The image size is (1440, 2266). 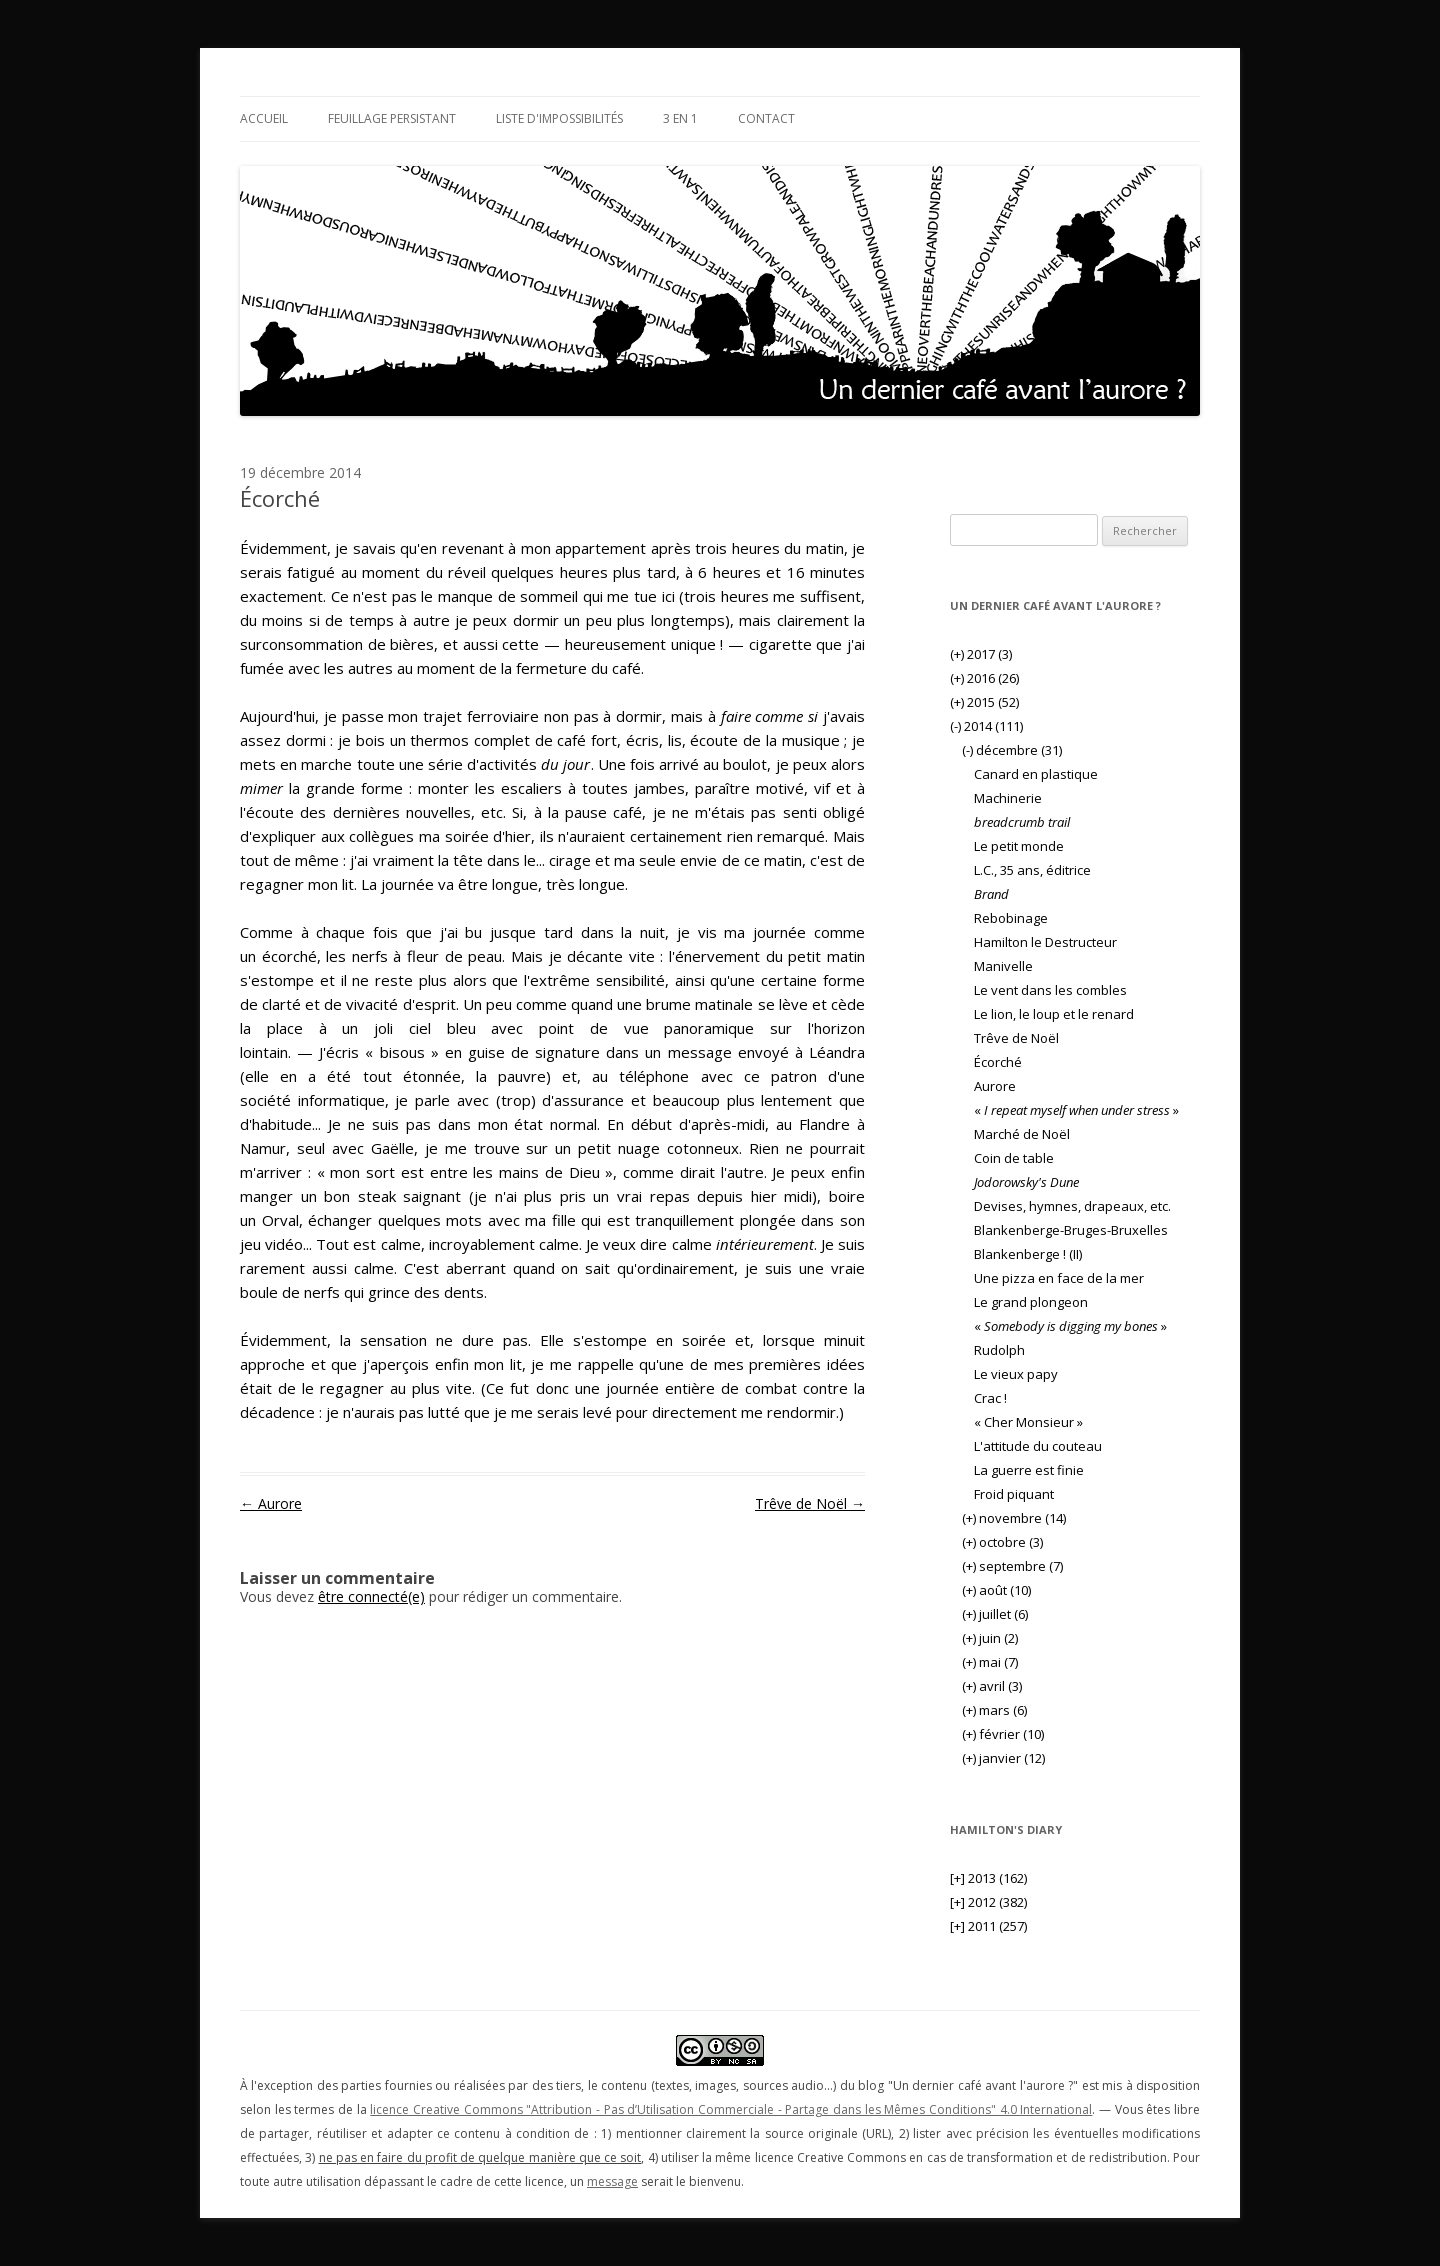 What do you see at coordinates (766, 118) in the screenshot?
I see `Contact` at bounding box center [766, 118].